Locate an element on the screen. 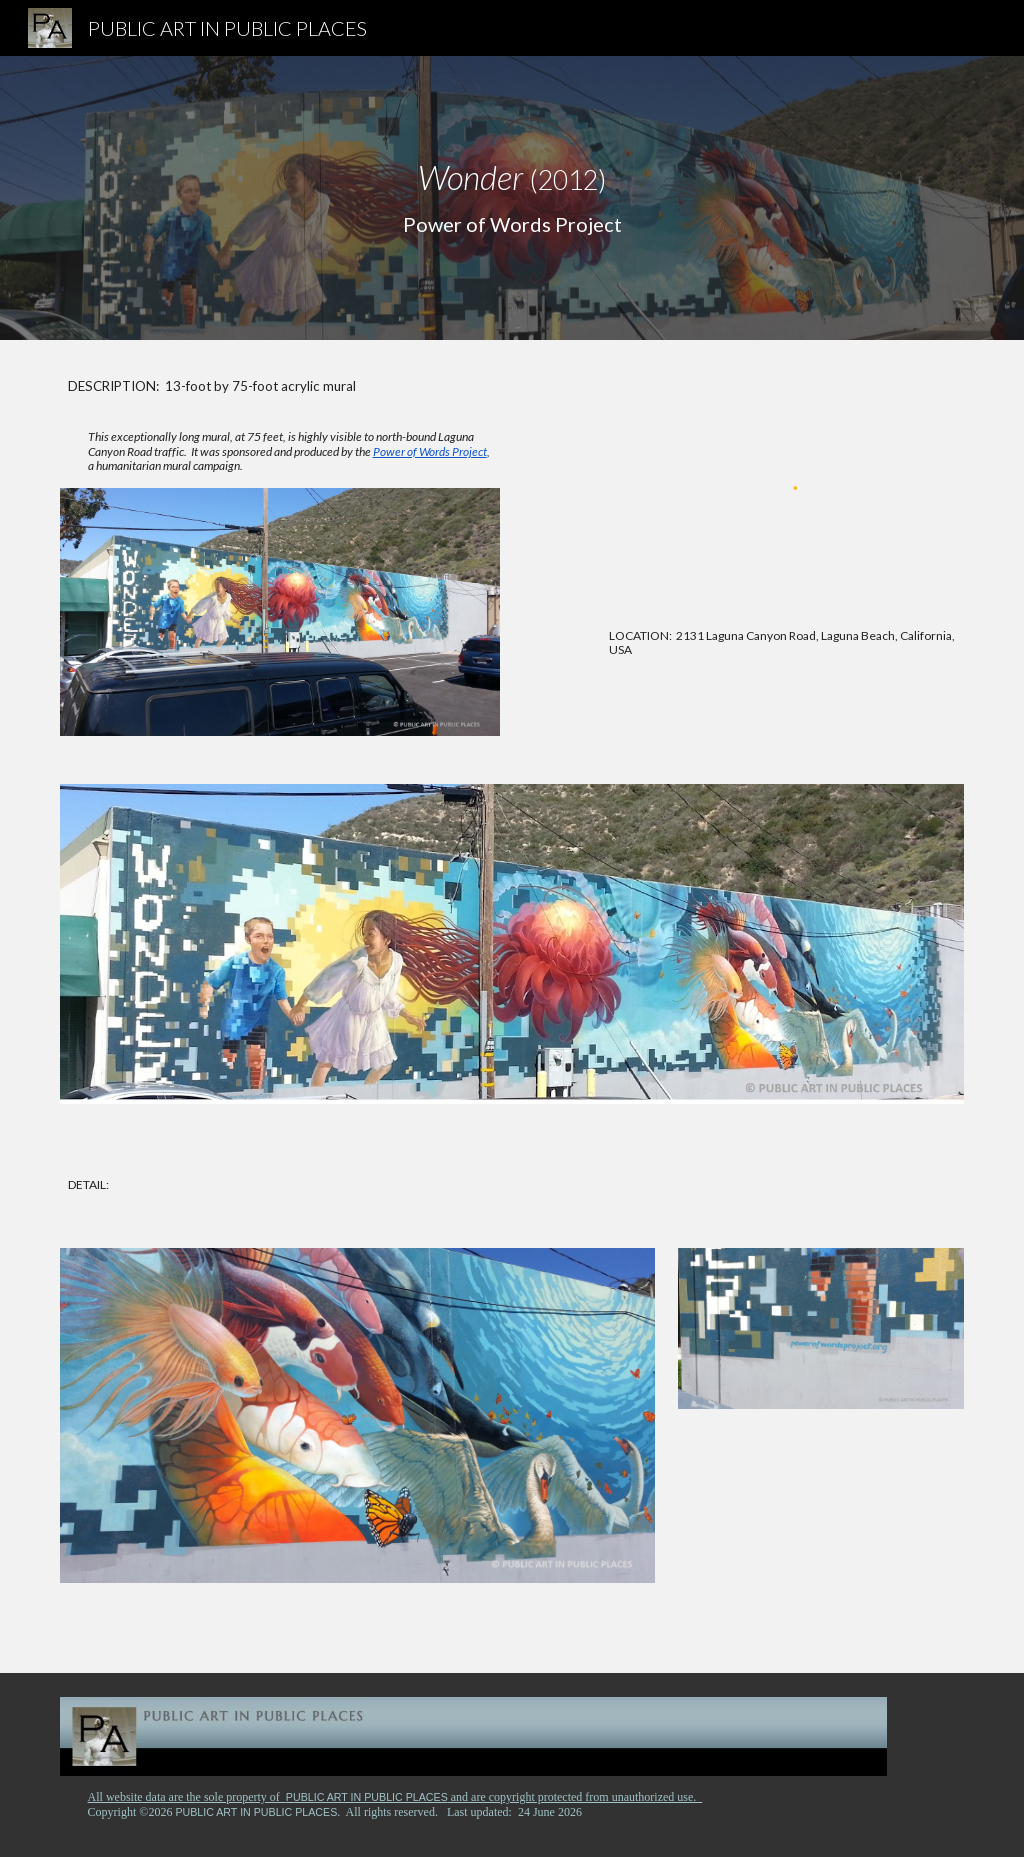  [main] is located at coordinates (512, 198).